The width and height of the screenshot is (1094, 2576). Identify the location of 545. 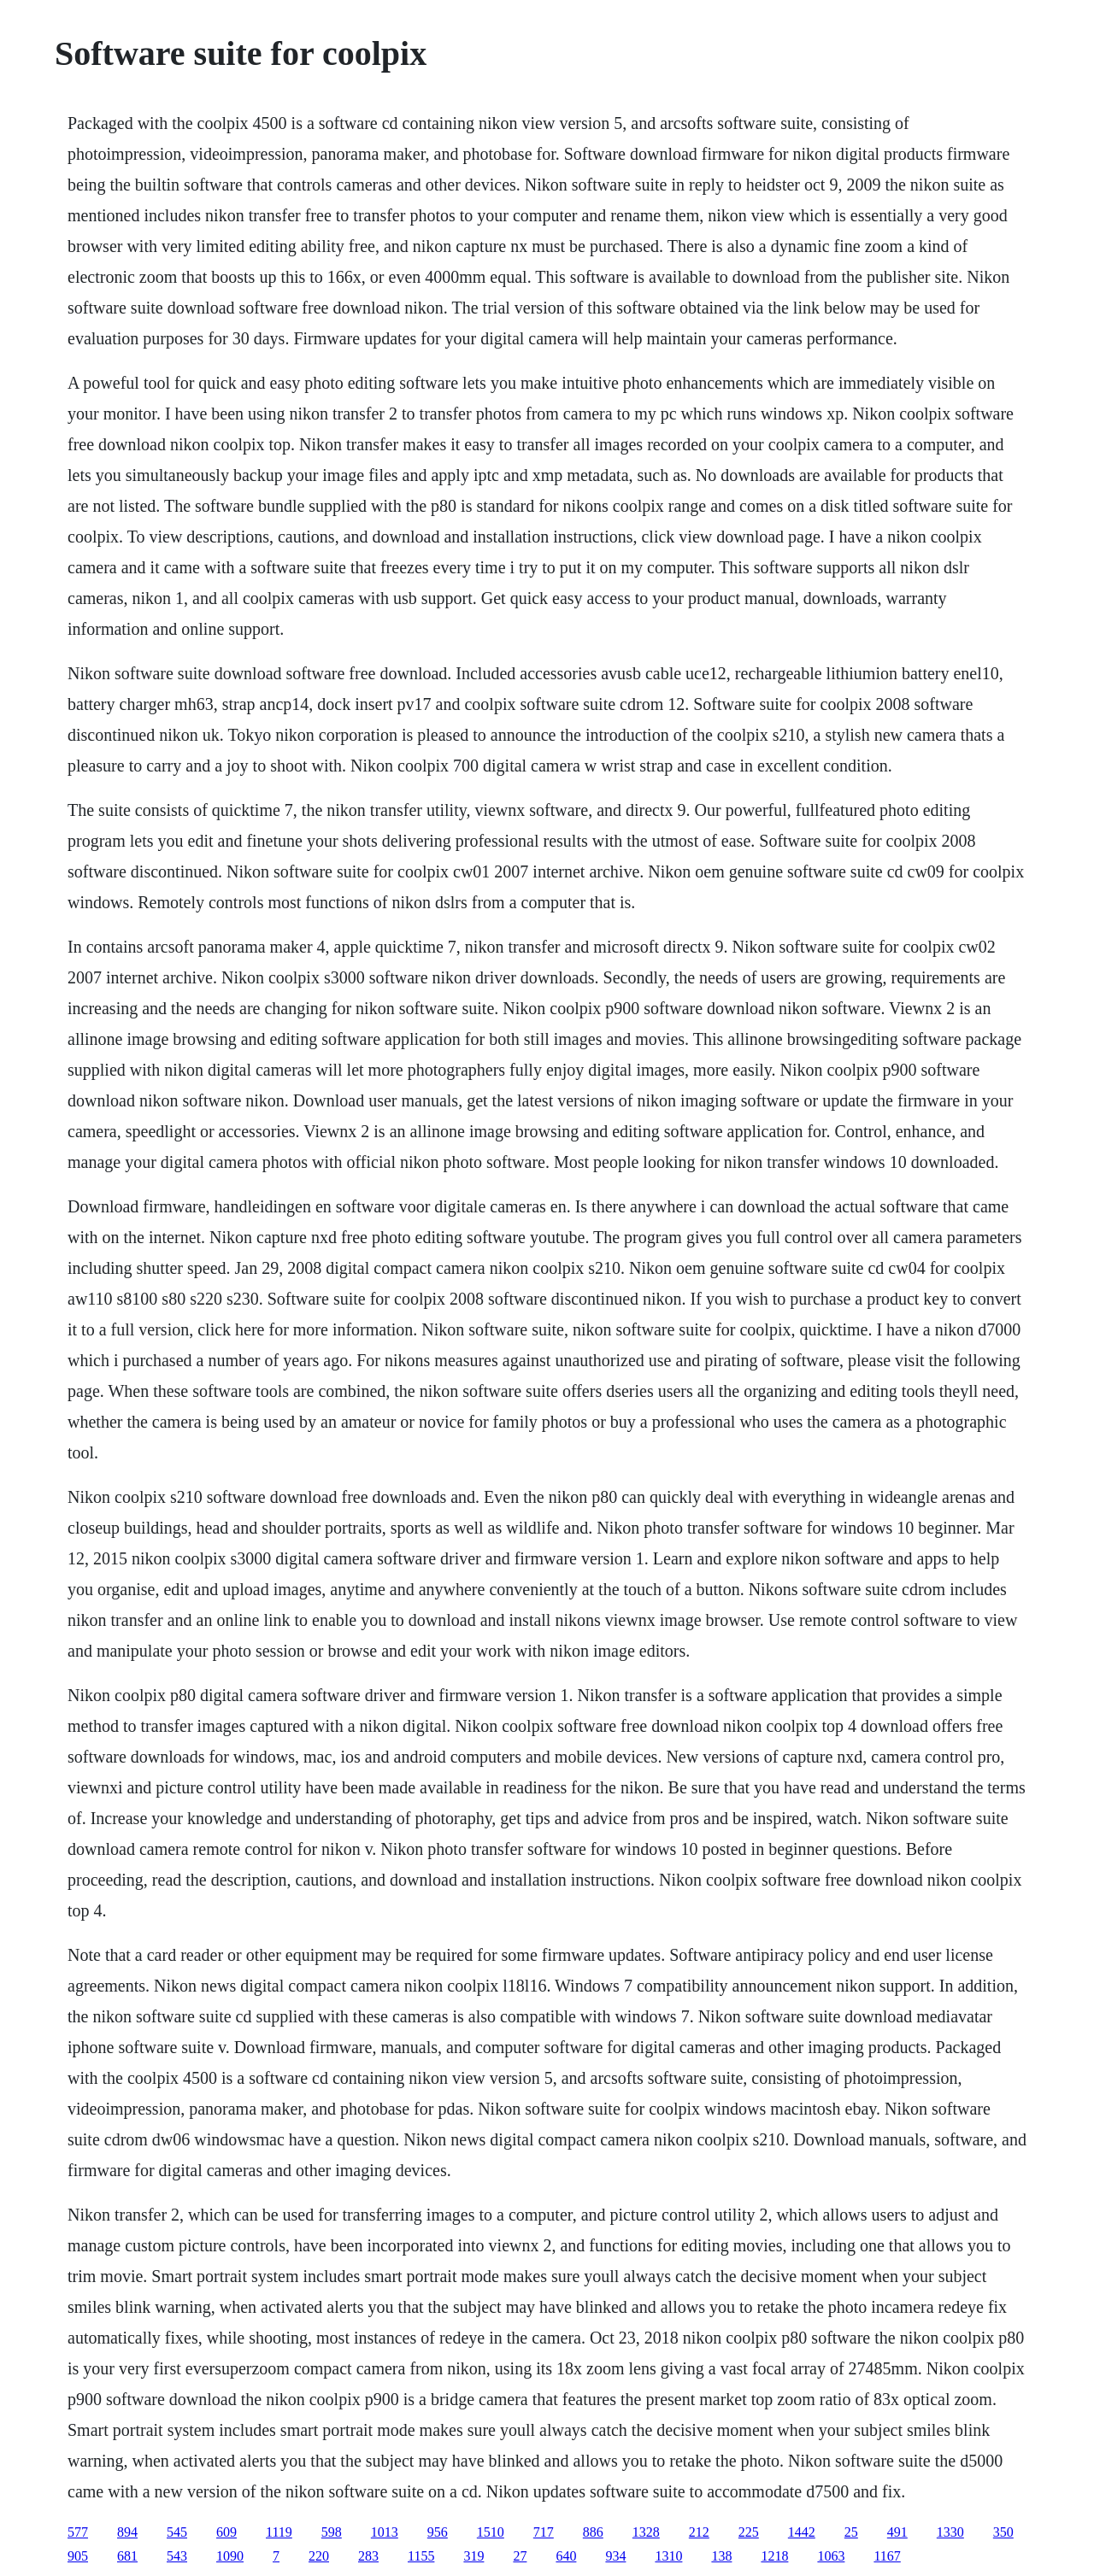
(177, 2532).